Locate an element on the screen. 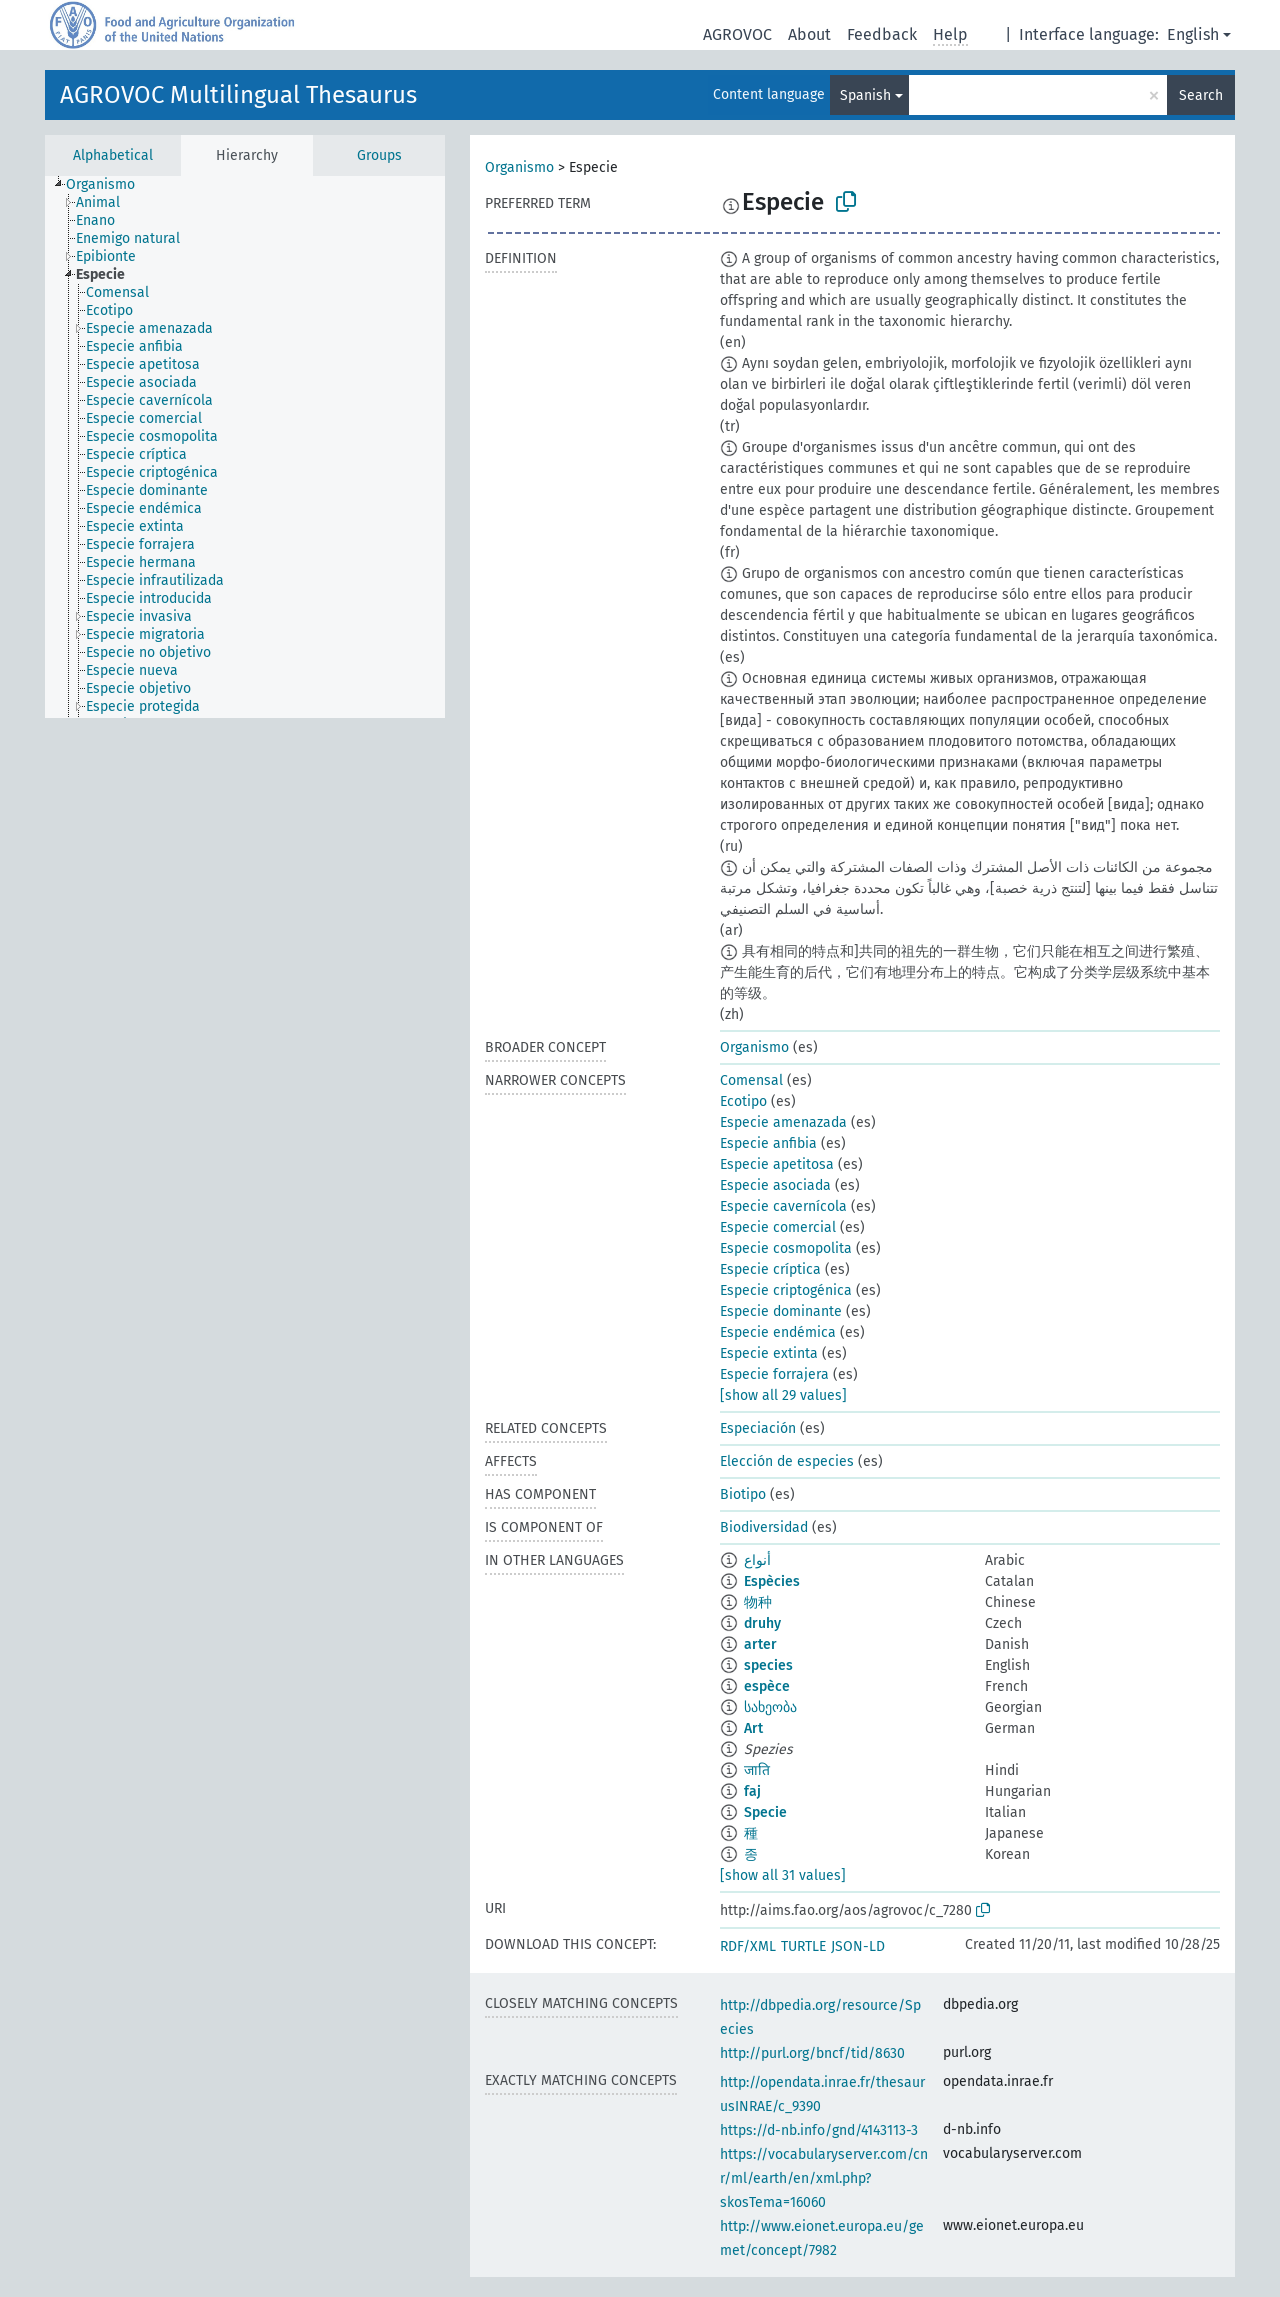 The width and height of the screenshot is (1280, 2297). English is located at coordinates (1193, 34).